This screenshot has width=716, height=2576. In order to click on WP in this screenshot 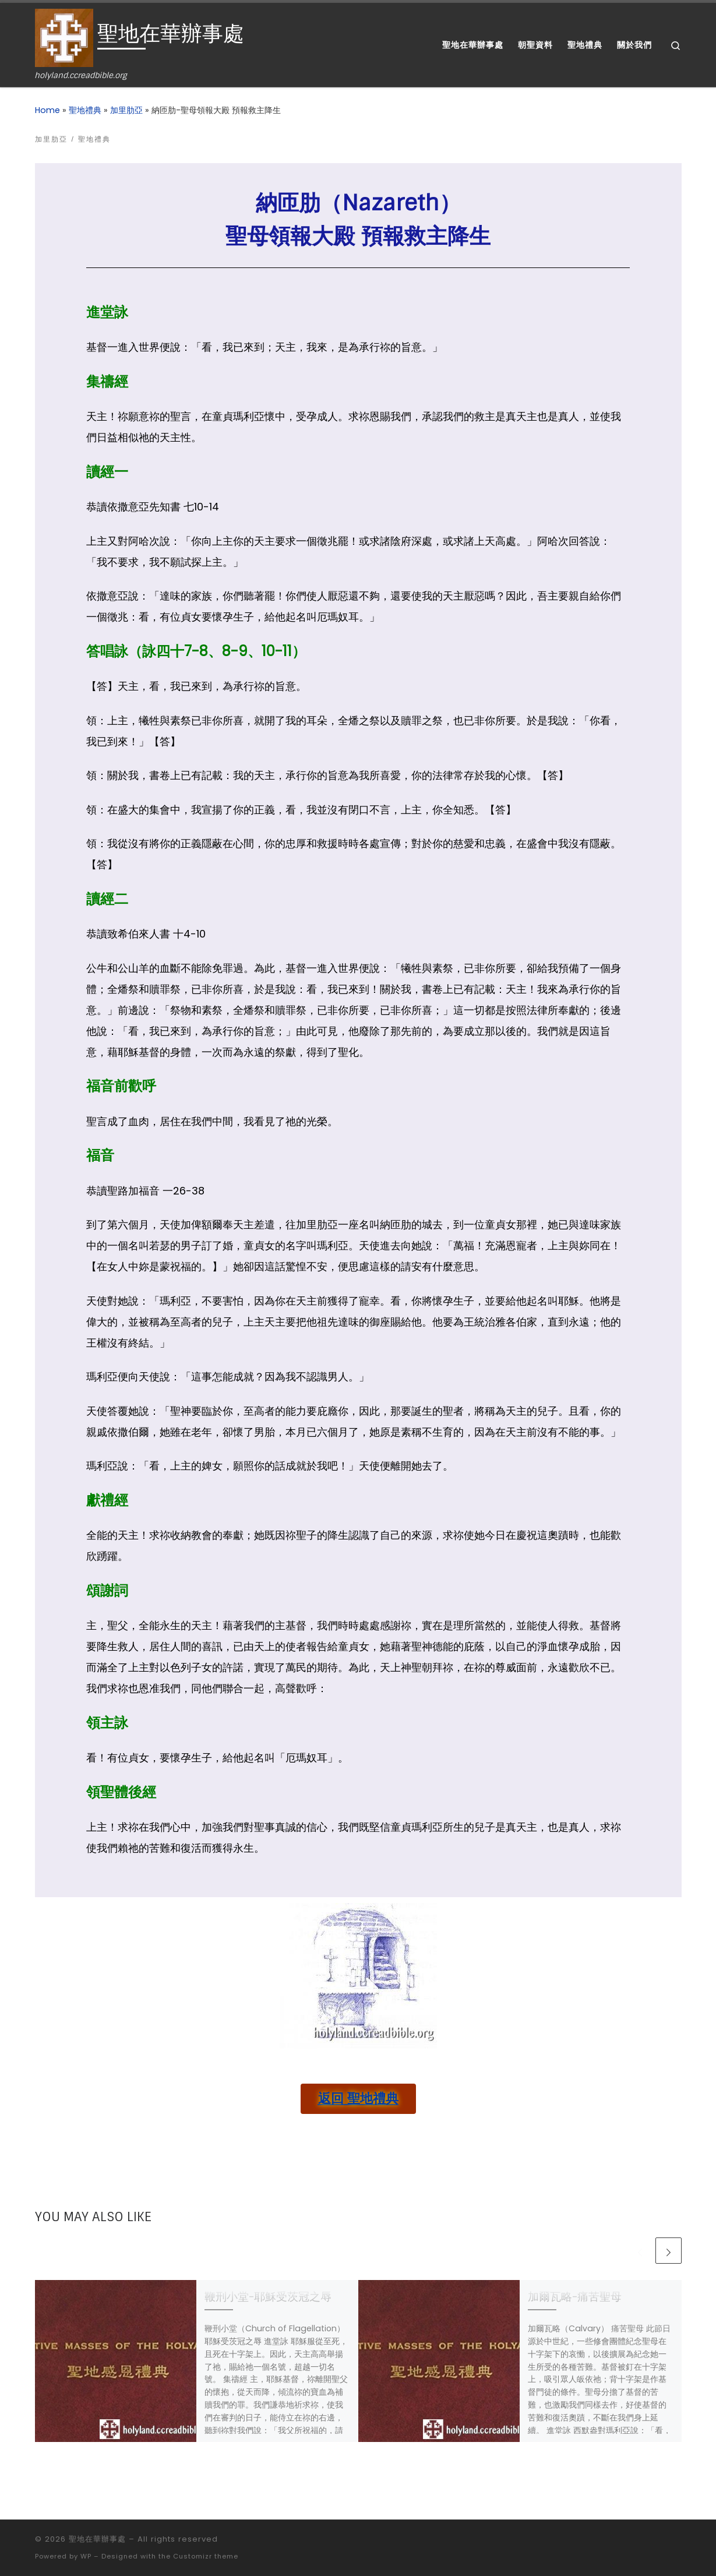, I will do `click(85, 2556)`.